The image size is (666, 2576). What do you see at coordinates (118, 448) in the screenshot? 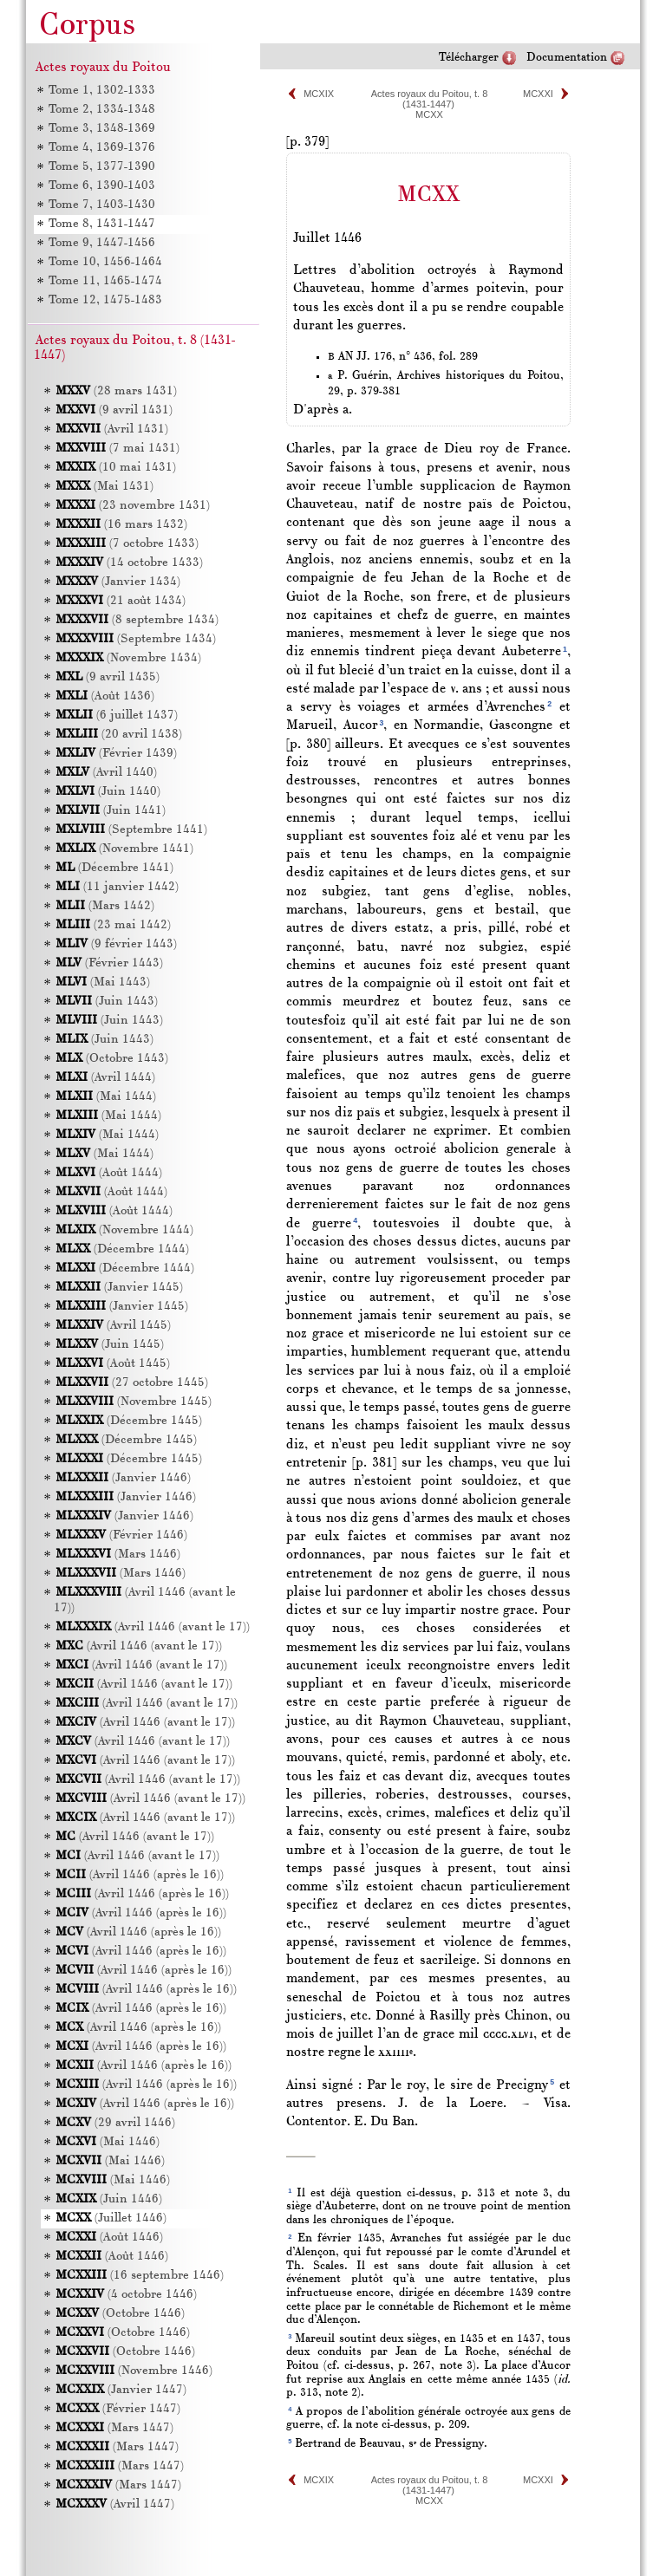
I see `(7 mai 1431)` at bounding box center [118, 448].